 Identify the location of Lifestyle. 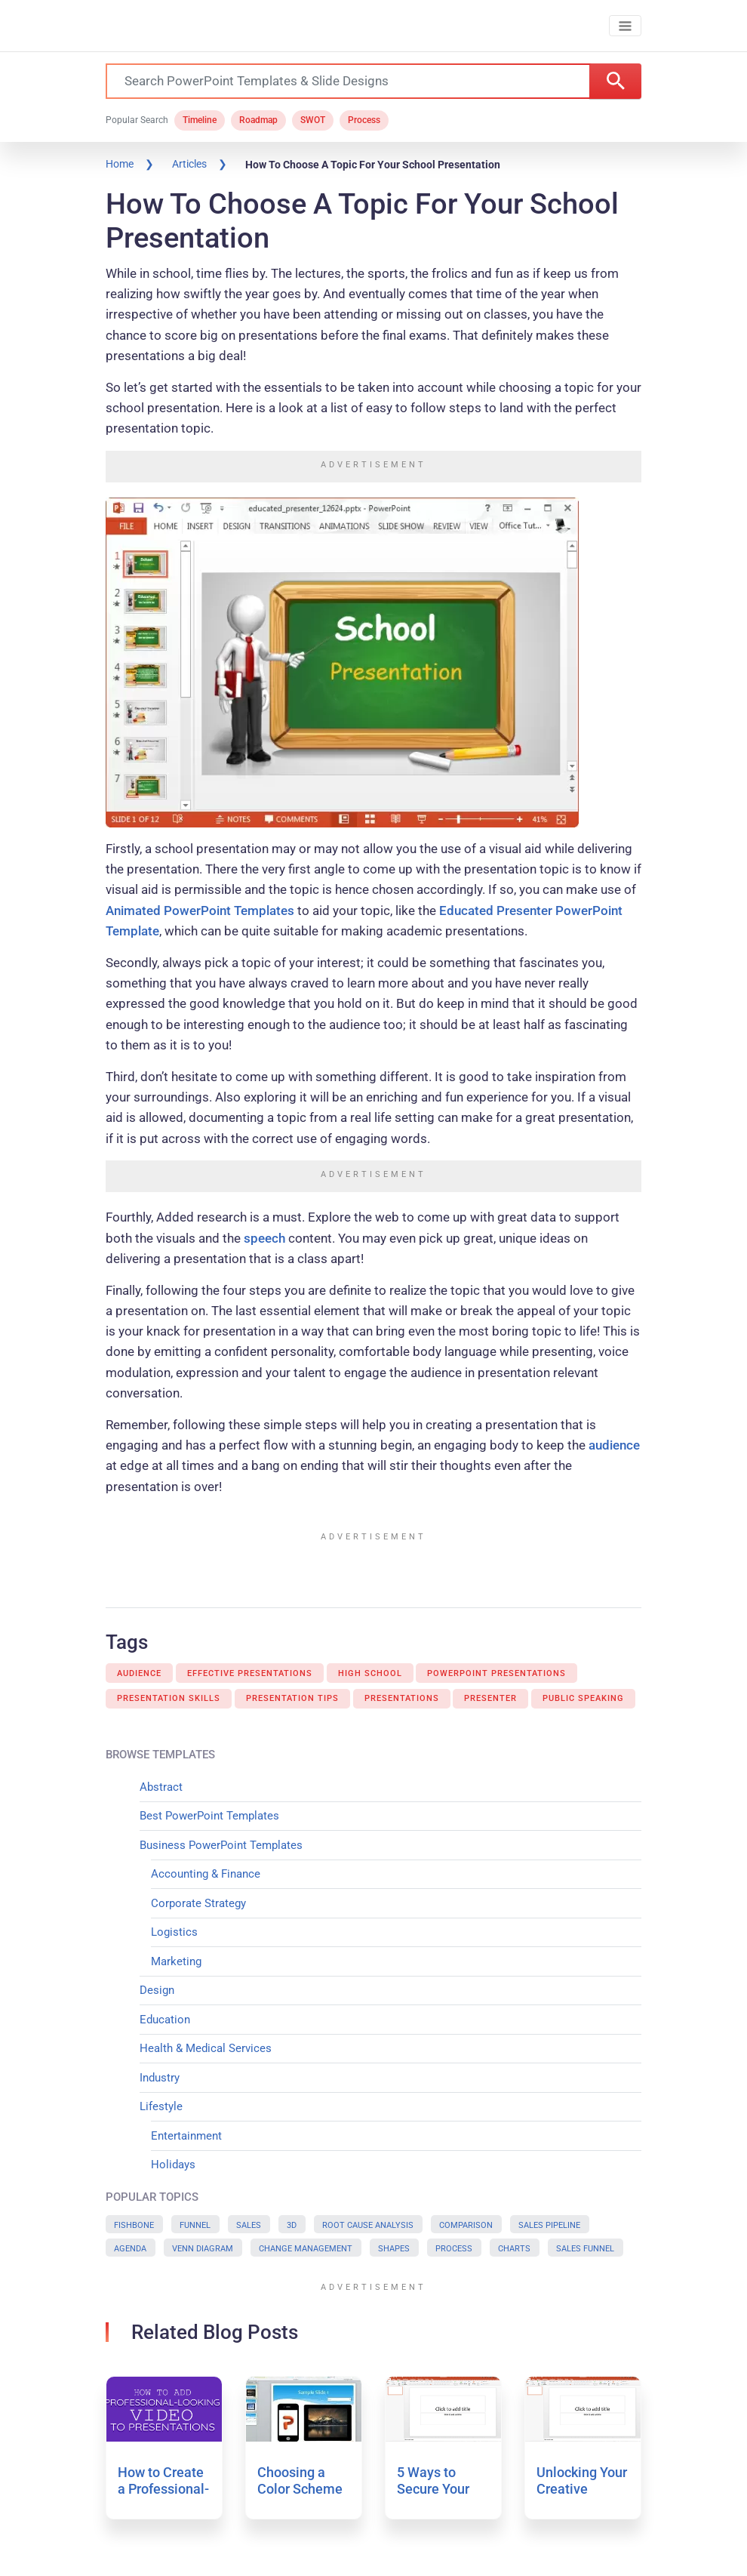
(161, 2106).